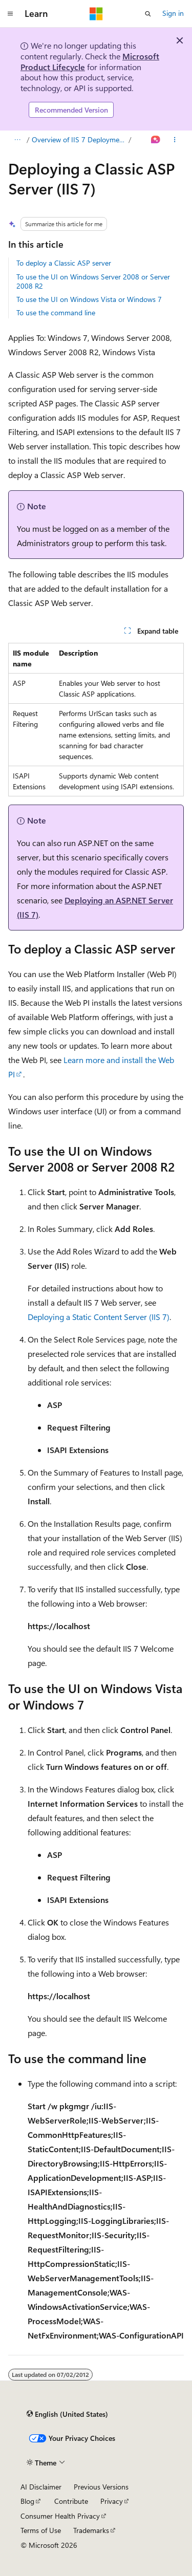 Image resolution: width=192 pixels, height=2576 pixels. What do you see at coordinates (27, 2501) in the screenshot?
I see `Blog` at bounding box center [27, 2501].